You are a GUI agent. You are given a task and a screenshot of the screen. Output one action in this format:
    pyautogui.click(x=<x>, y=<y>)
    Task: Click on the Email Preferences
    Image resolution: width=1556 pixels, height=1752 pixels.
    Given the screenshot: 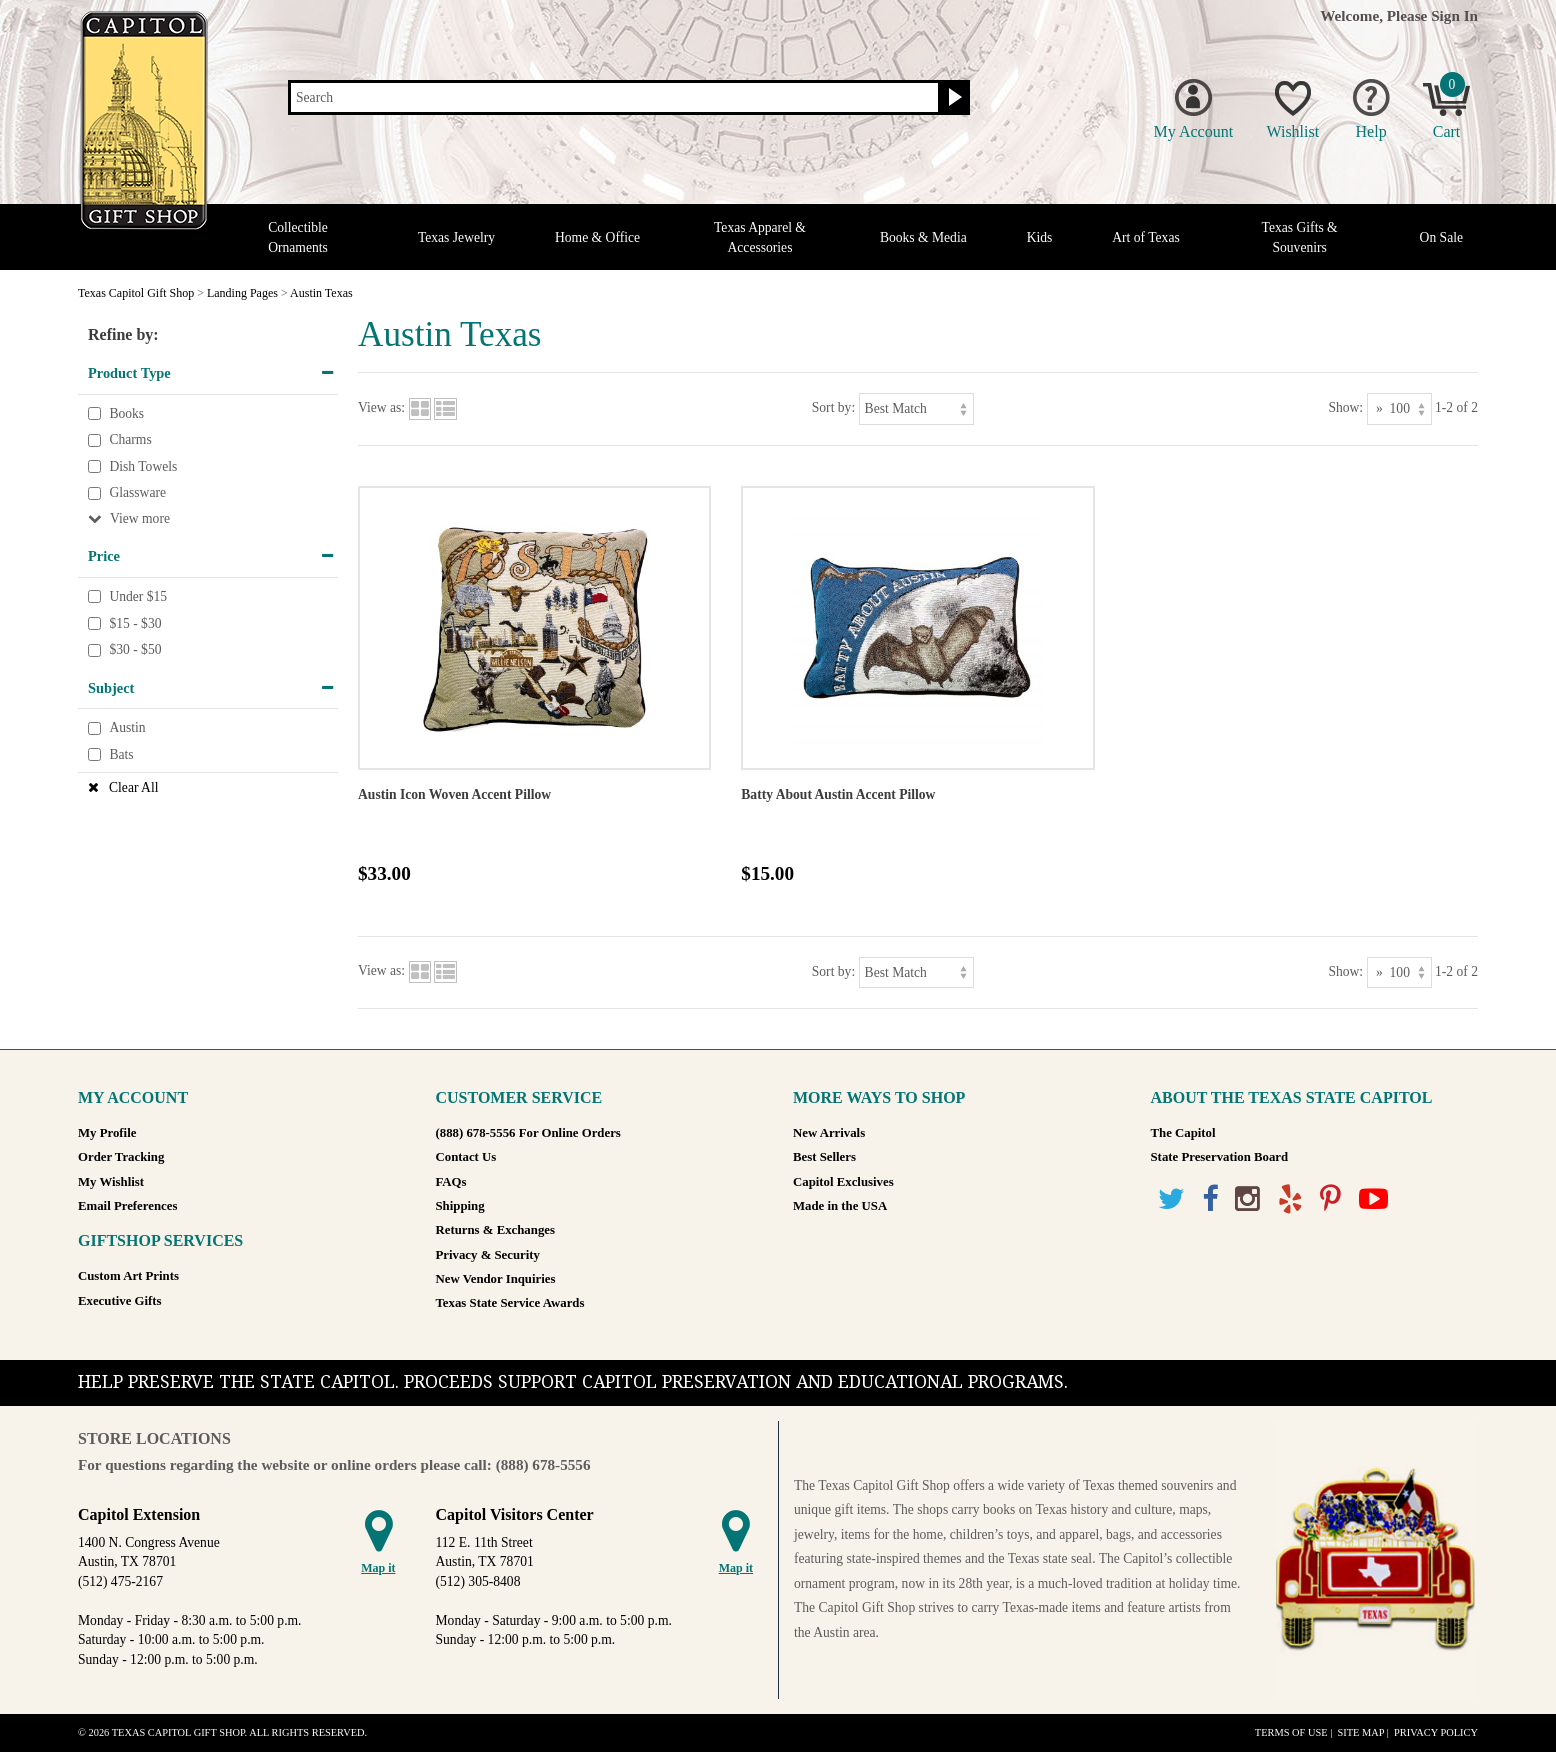 What is the action you would take?
    pyautogui.click(x=127, y=1206)
    